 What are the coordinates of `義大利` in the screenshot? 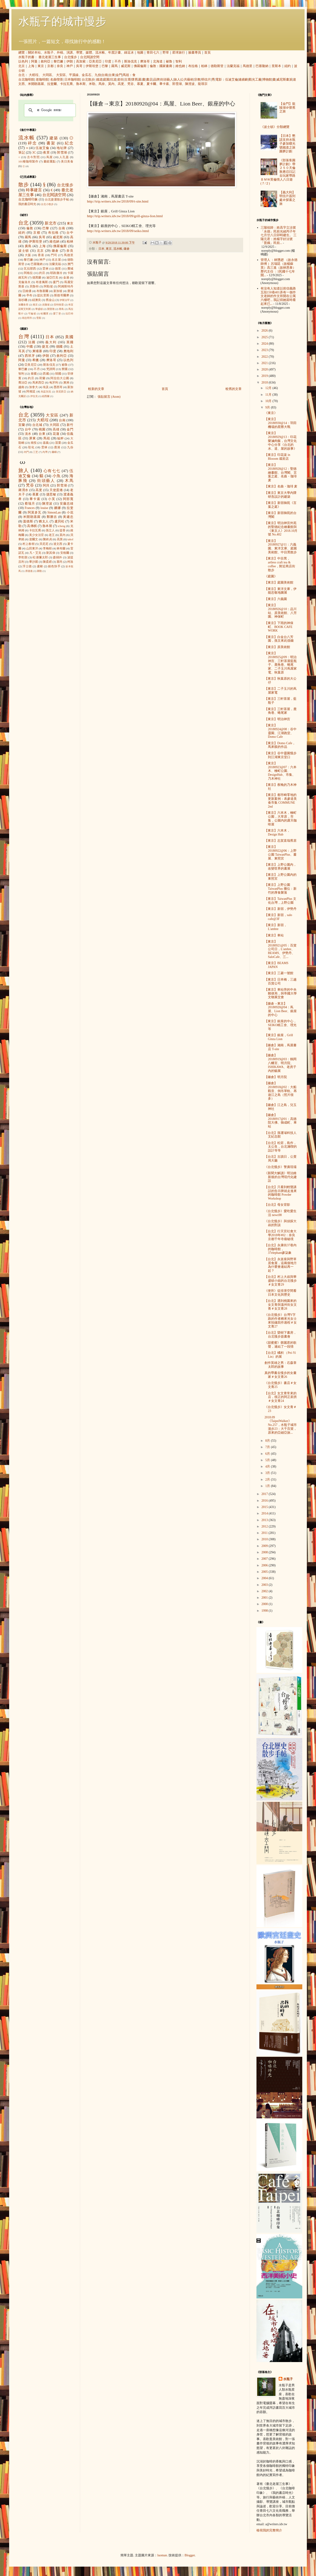 It's located at (51, 342).